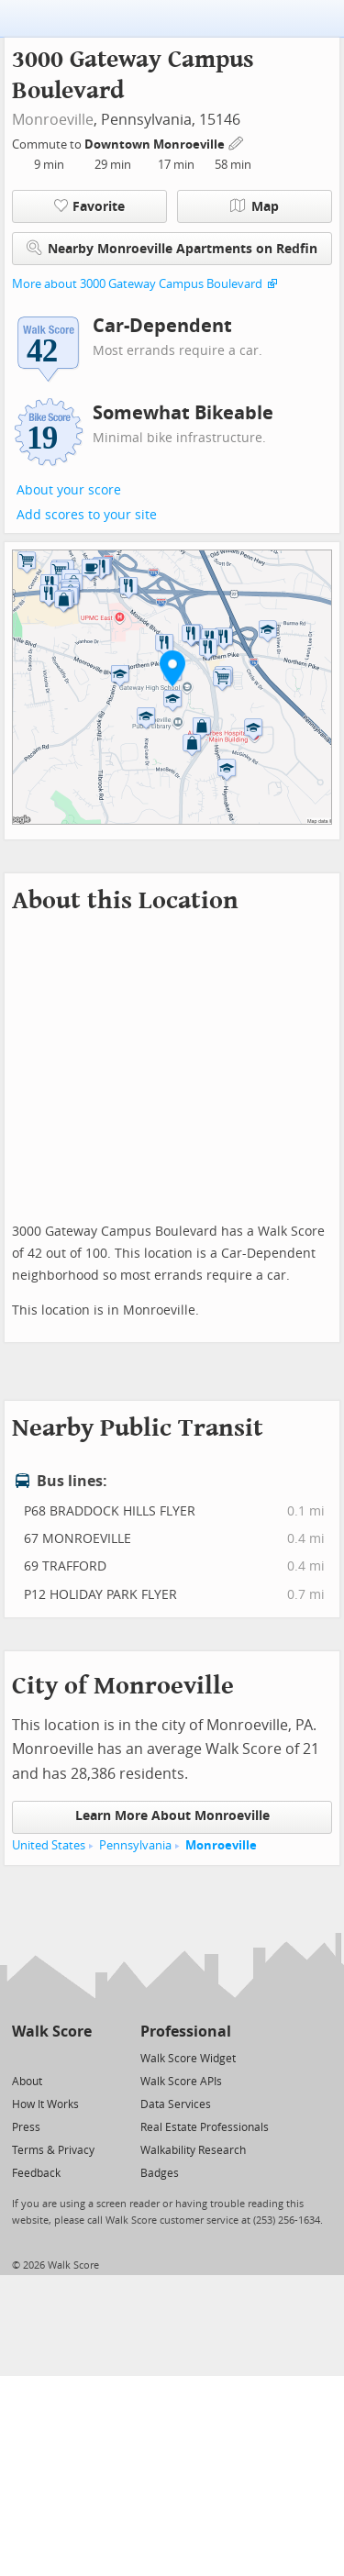 The width and height of the screenshot is (344, 2576). I want to click on Walkability Research, so click(193, 2150).